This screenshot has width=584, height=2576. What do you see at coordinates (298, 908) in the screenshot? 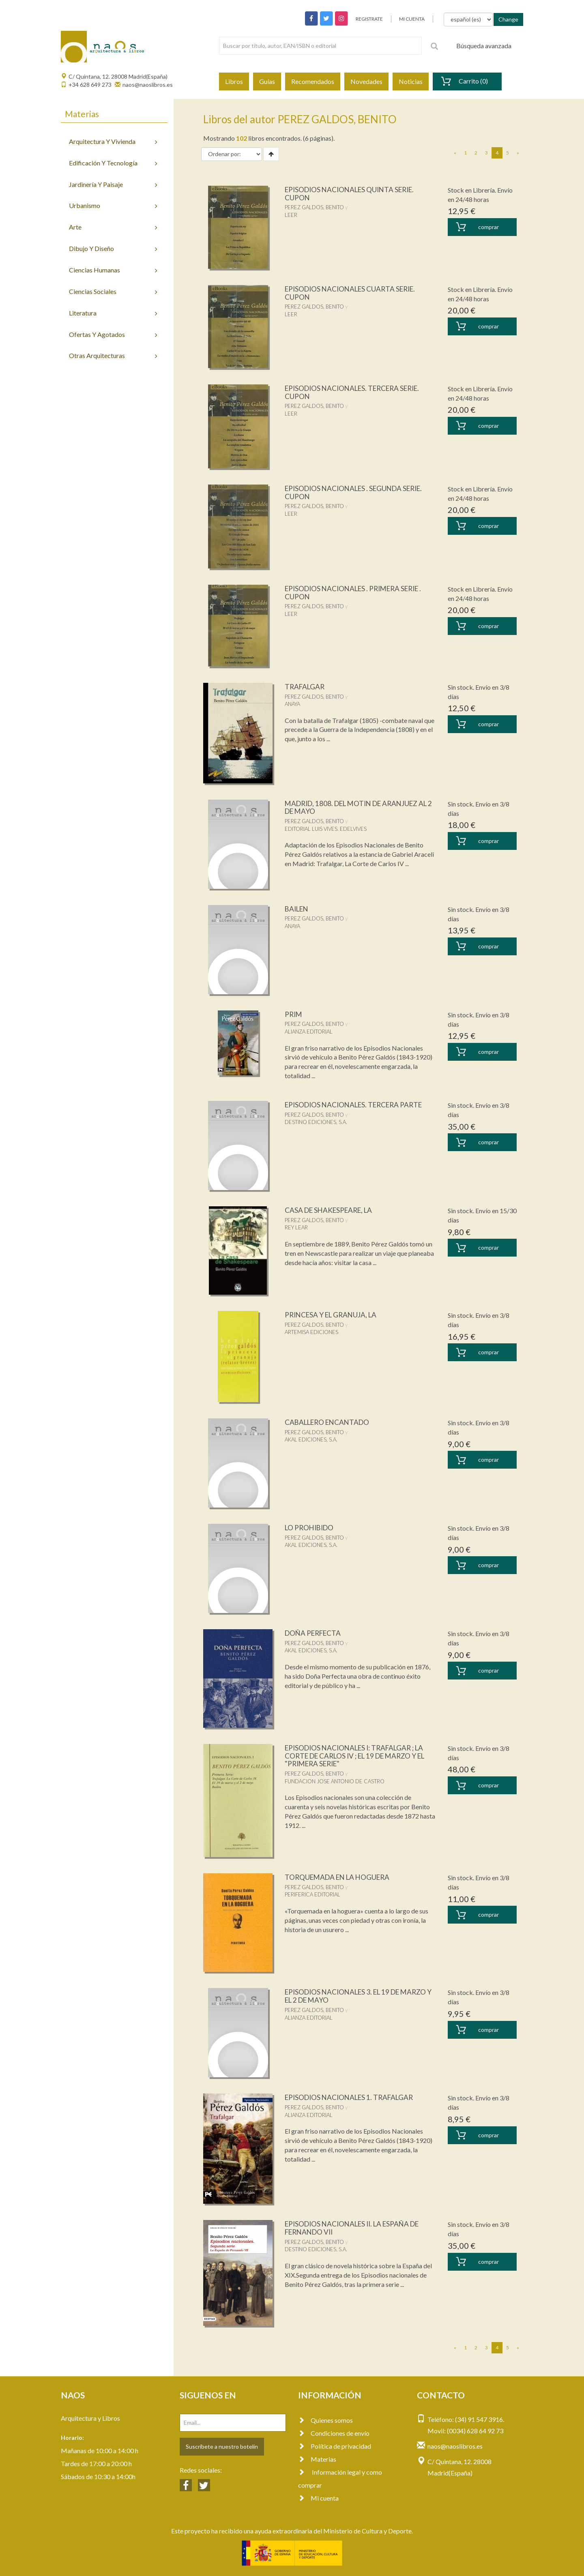
I see `BAILEN` at bounding box center [298, 908].